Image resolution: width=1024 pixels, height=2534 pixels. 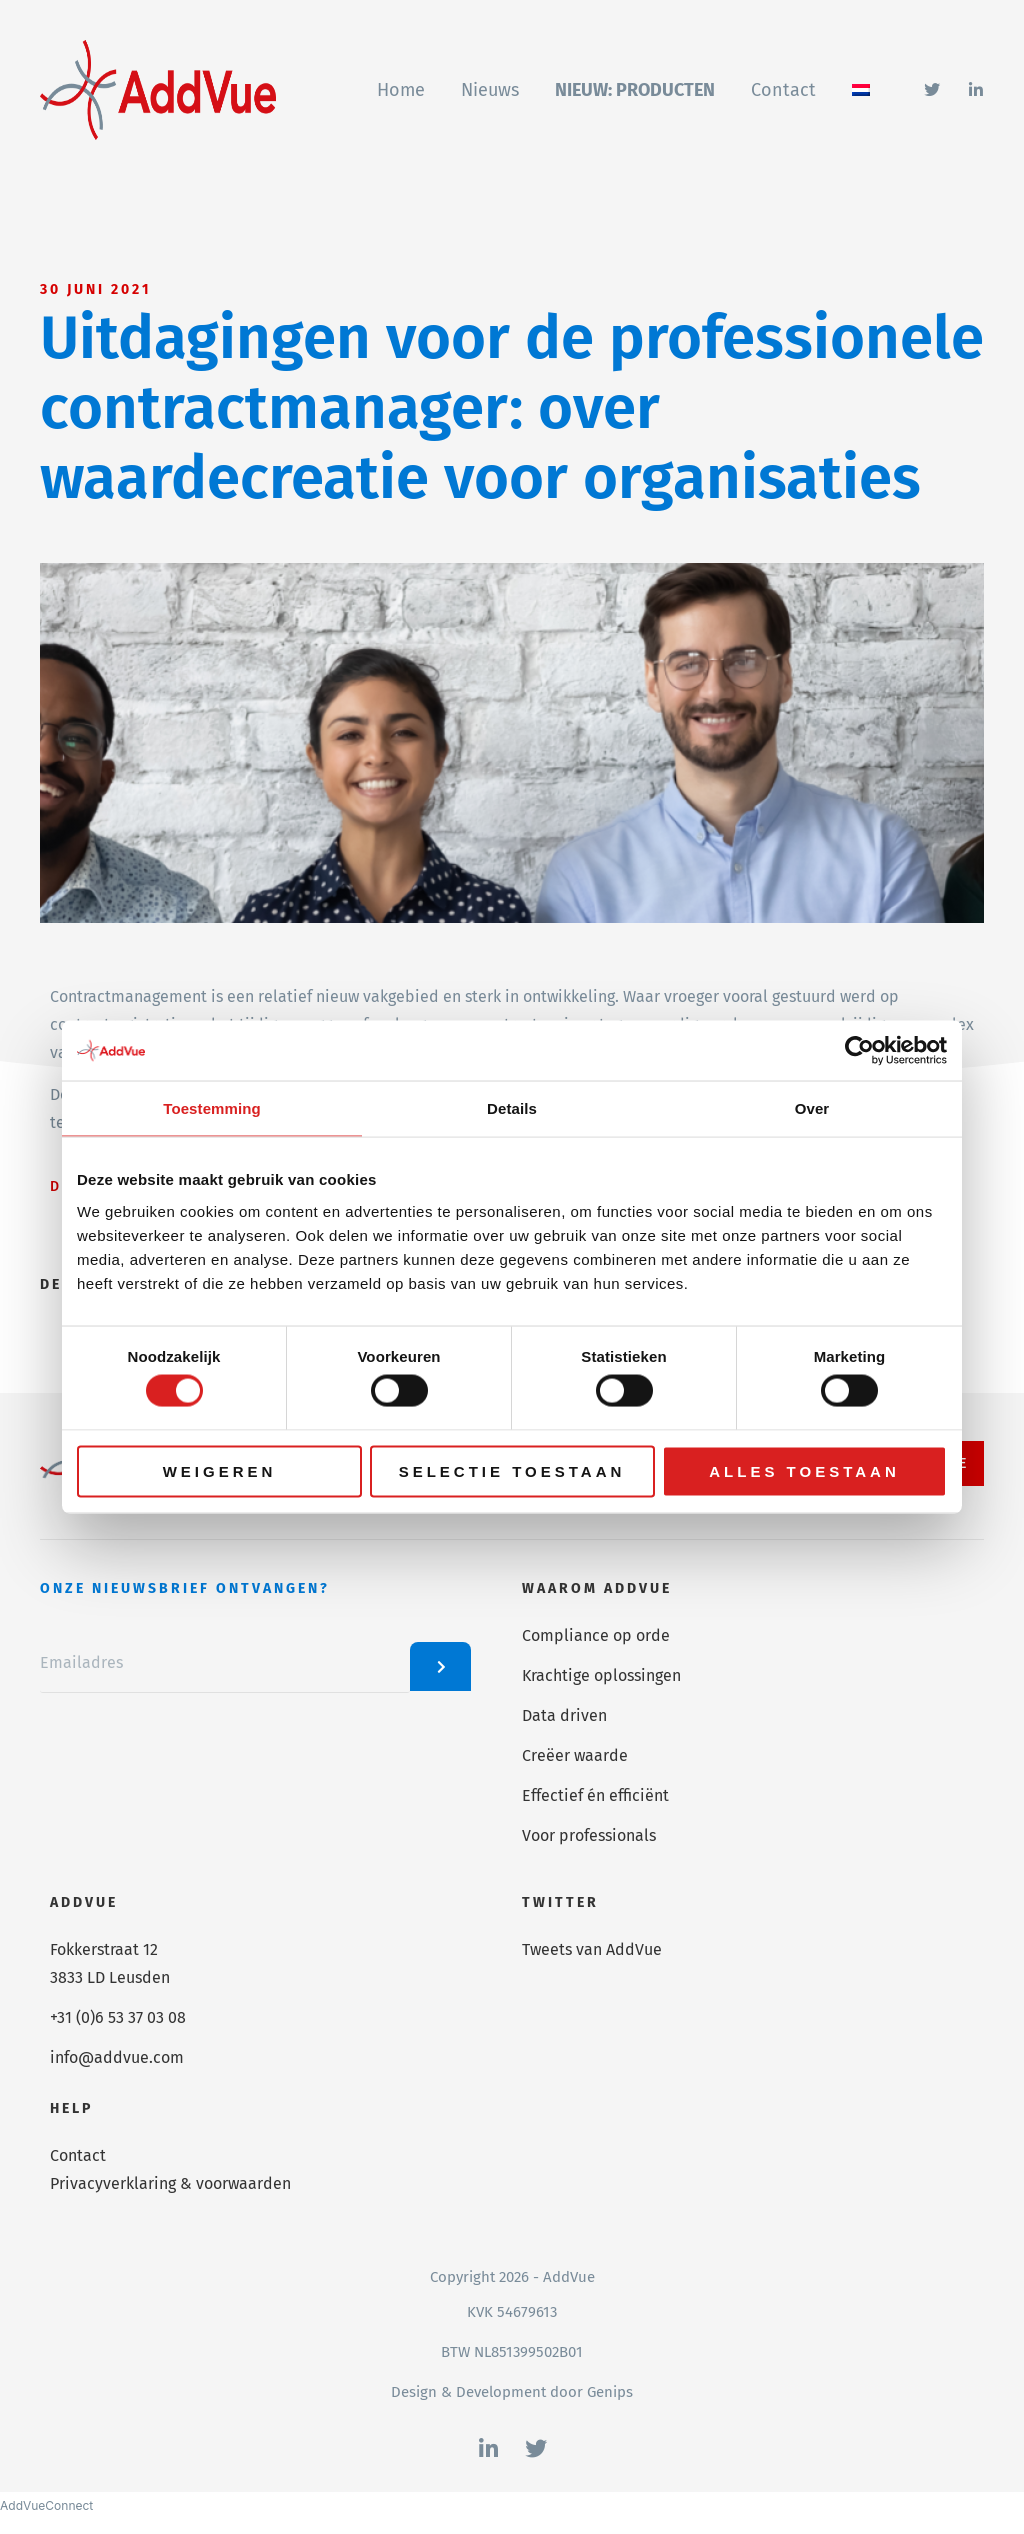 I want to click on Privacyverklaring & voorwaarden, so click(x=170, y=2183).